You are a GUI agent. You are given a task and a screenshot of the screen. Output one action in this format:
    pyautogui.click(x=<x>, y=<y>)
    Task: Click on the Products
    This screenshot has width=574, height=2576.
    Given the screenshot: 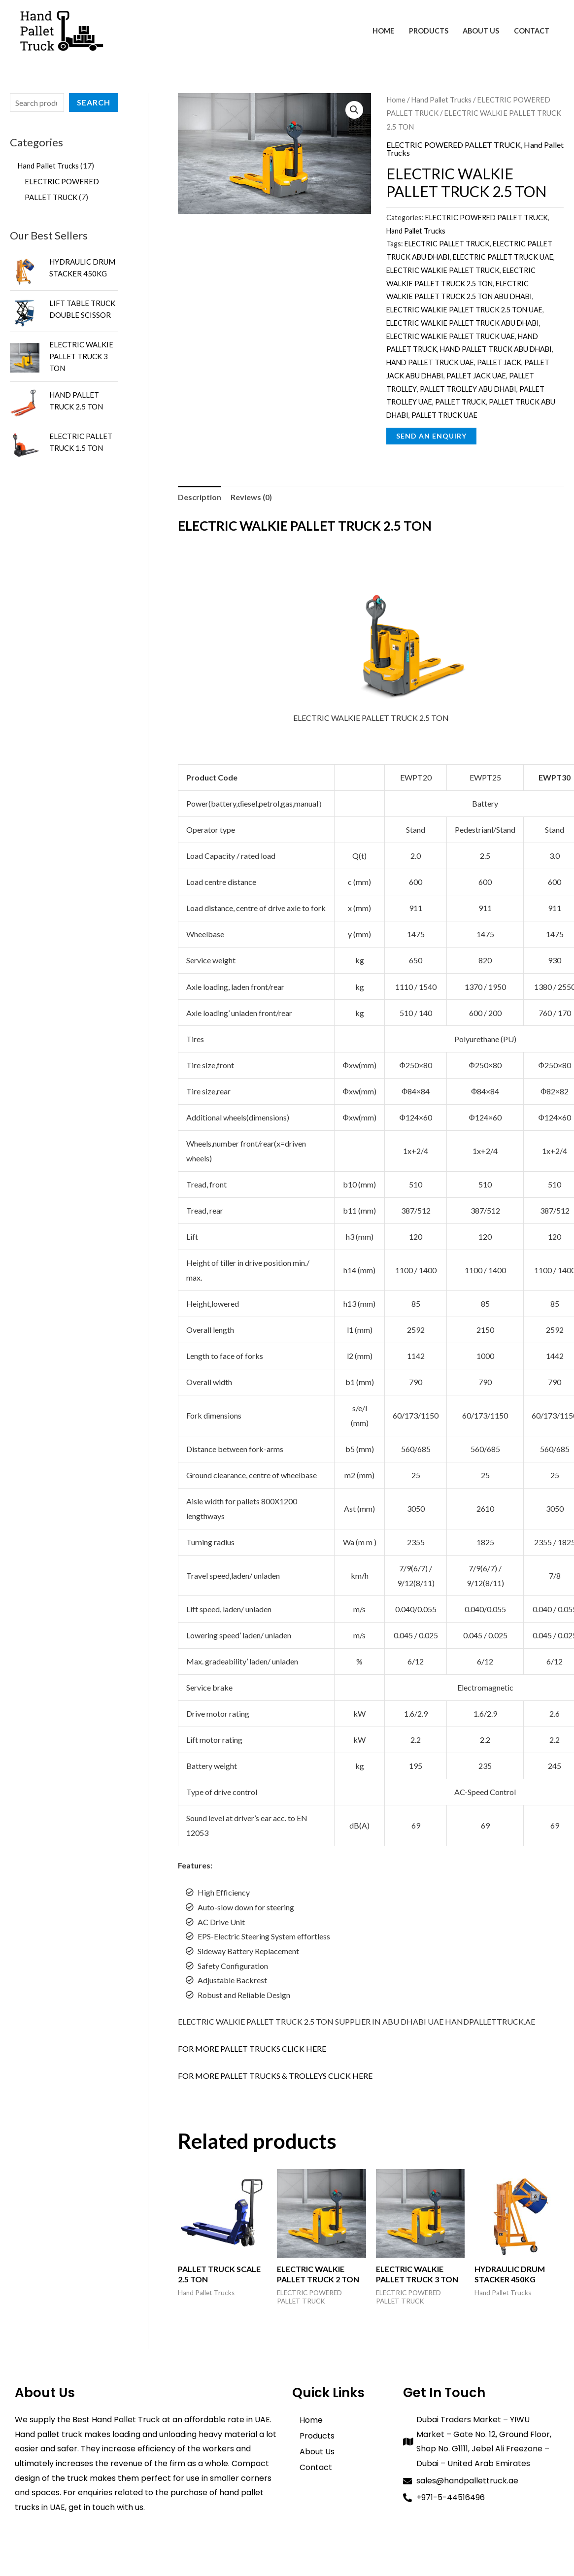 What is the action you would take?
    pyautogui.click(x=429, y=31)
    